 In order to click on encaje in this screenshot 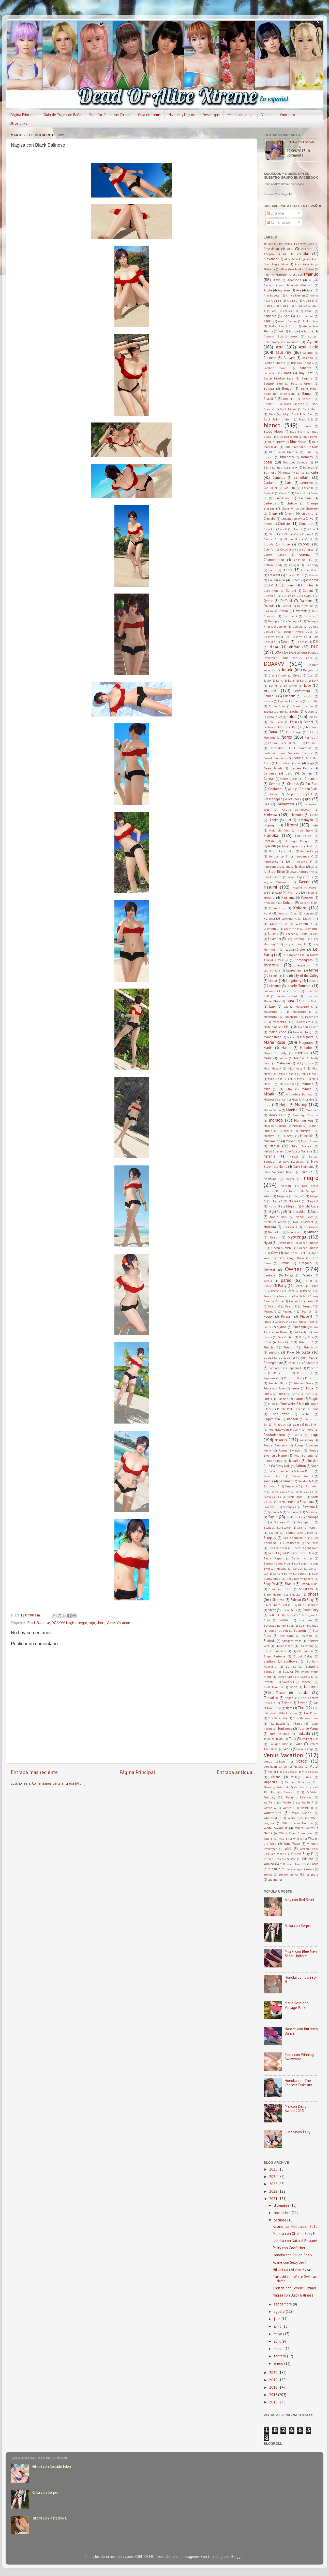, I will do `click(270, 690)`.